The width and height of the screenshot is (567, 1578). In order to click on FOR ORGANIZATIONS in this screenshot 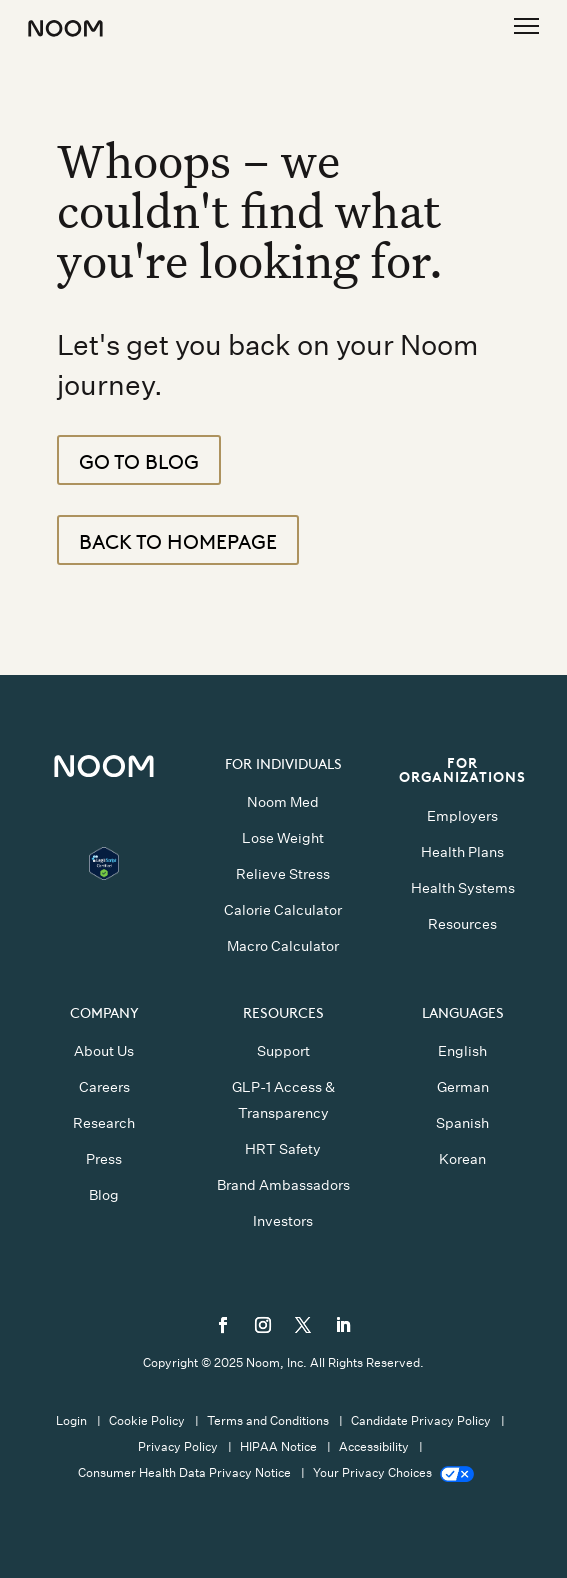, I will do `click(462, 768)`.